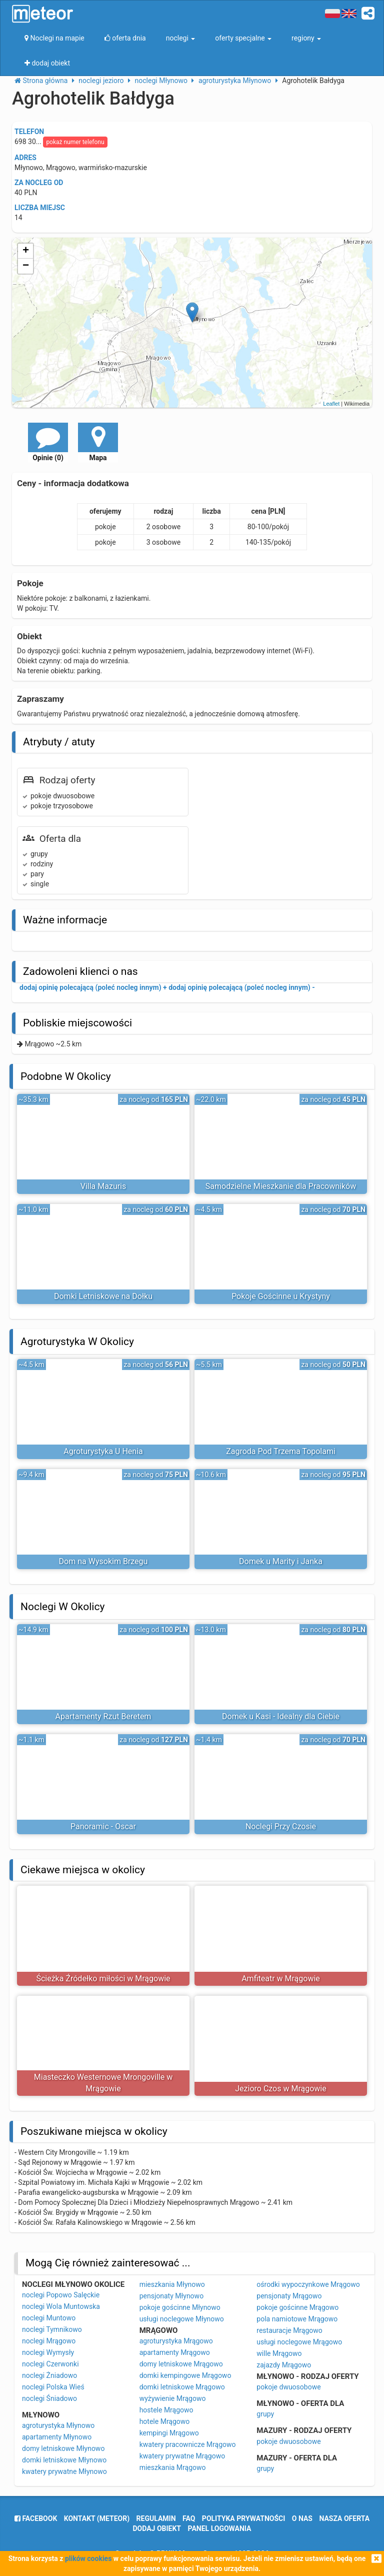 The image size is (384, 2576). I want to click on pokaż numer telefonu, so click(75, 142).